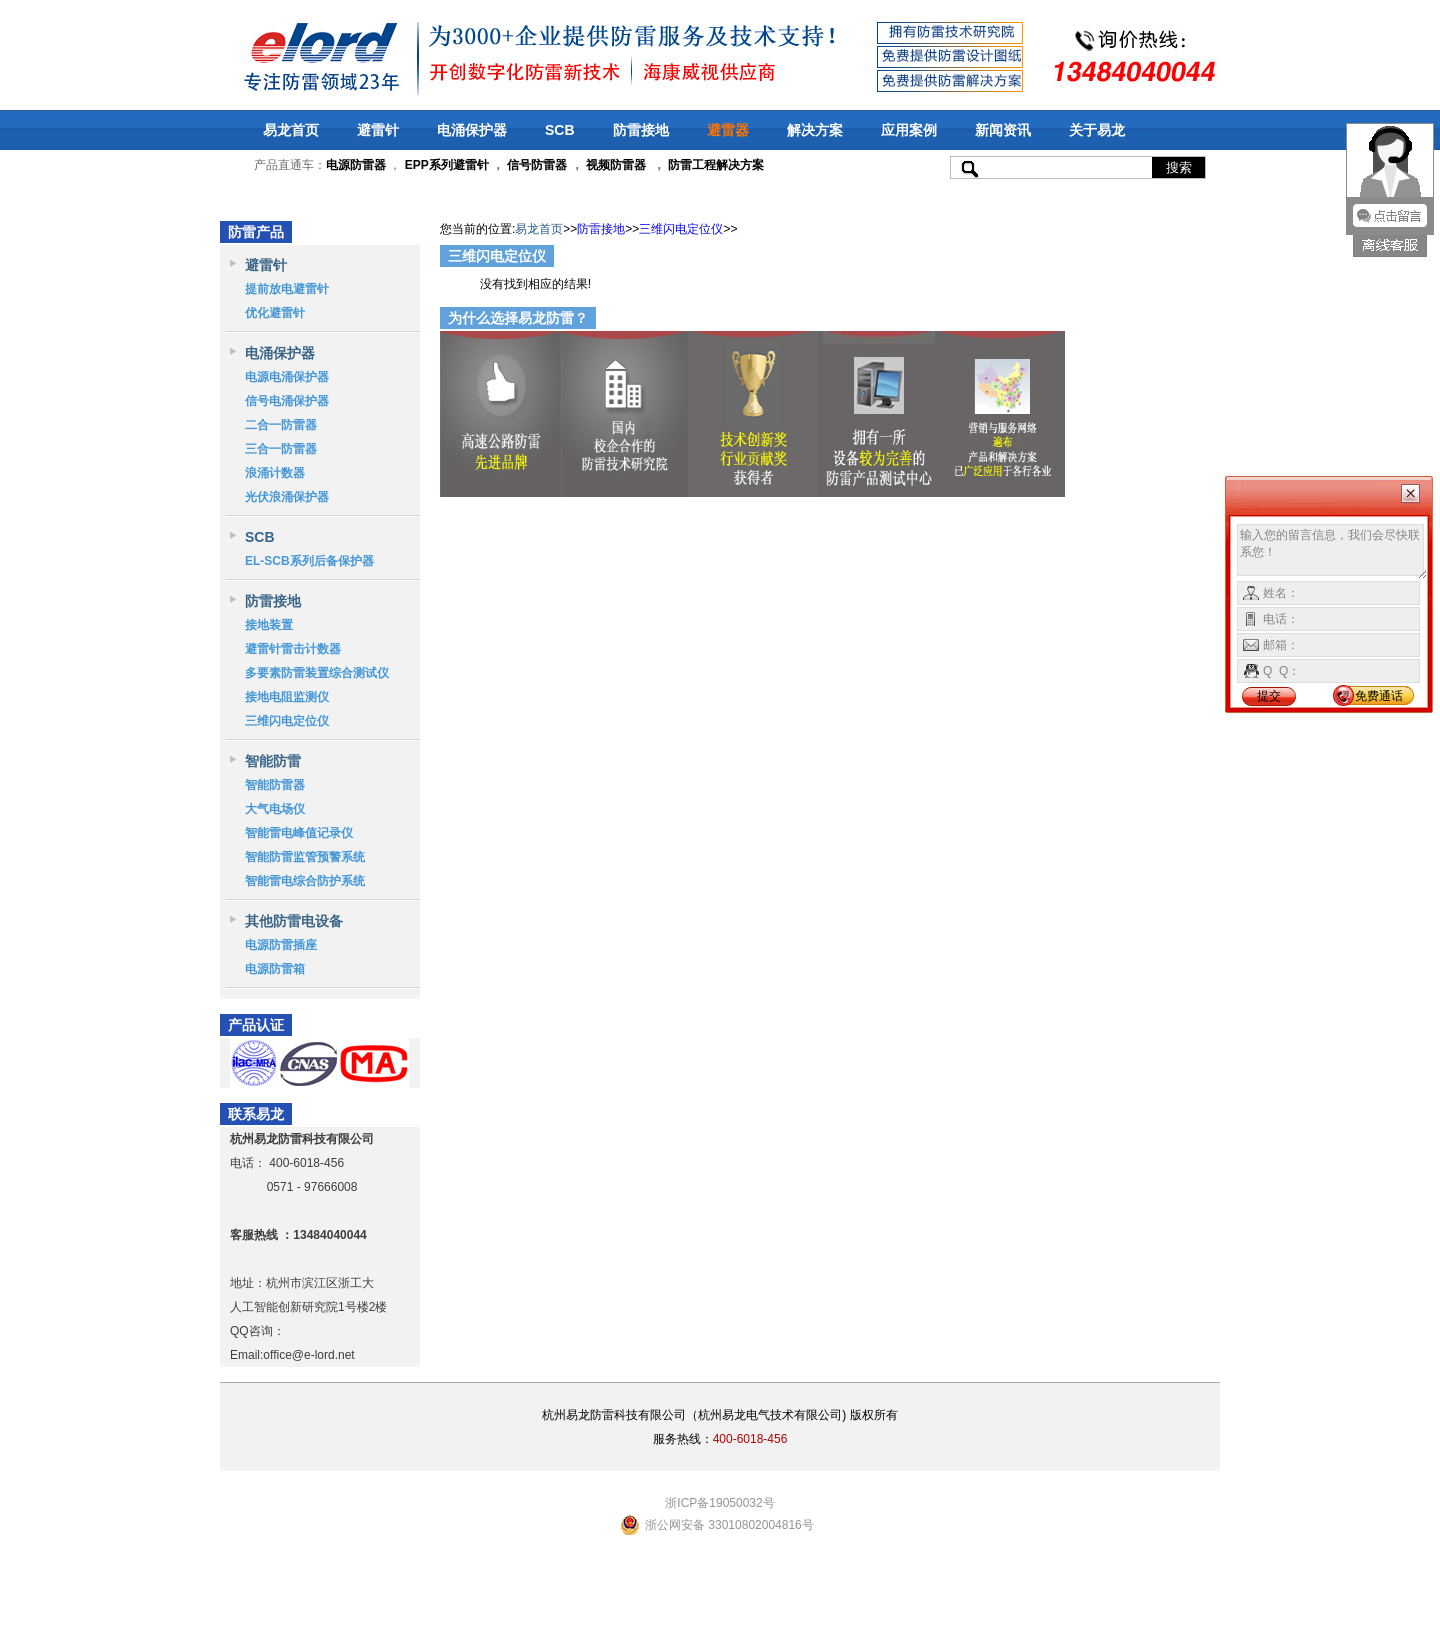 The image size is (1440, 1645). Describe the element at coordinates (281, 425) in the screenshot. I see `二合一防雷器` at that location.